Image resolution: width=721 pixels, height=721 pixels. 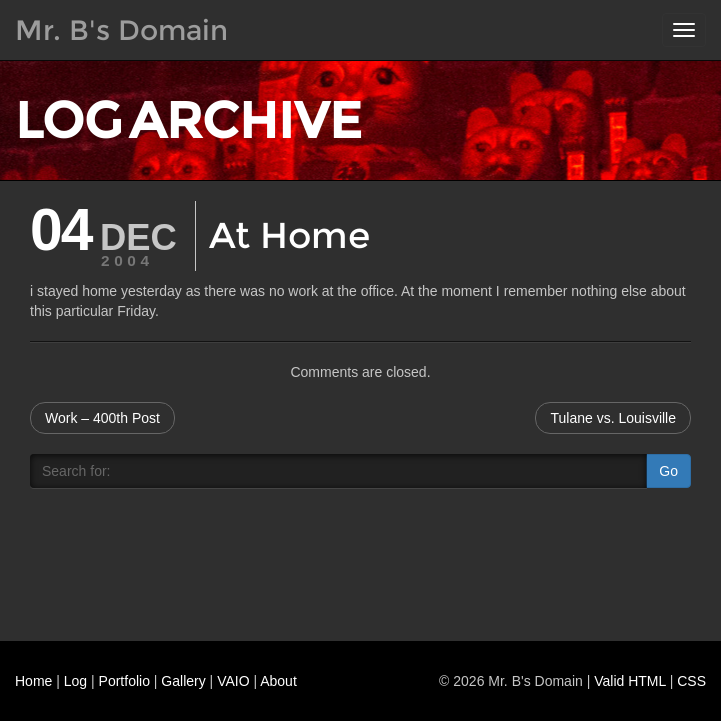 I want to click on Gallery, so click(x=183, y=681).